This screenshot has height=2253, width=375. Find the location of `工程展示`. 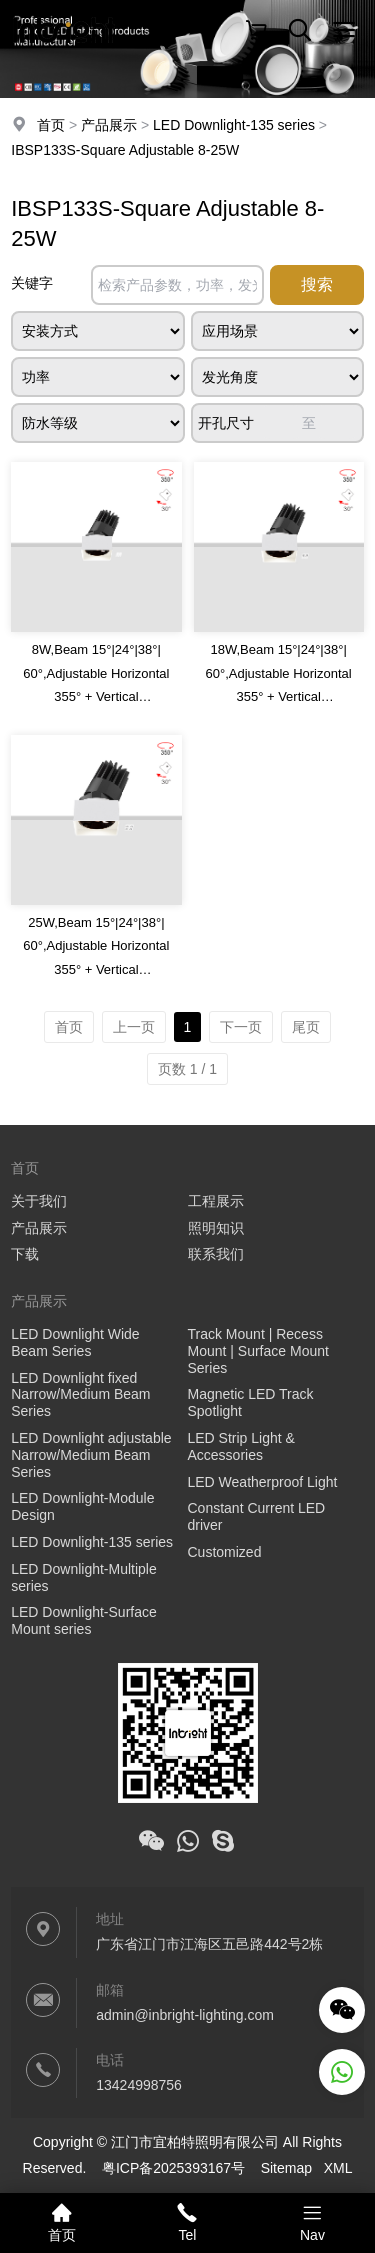

工程展示 is located at coordinates (216, 1201).